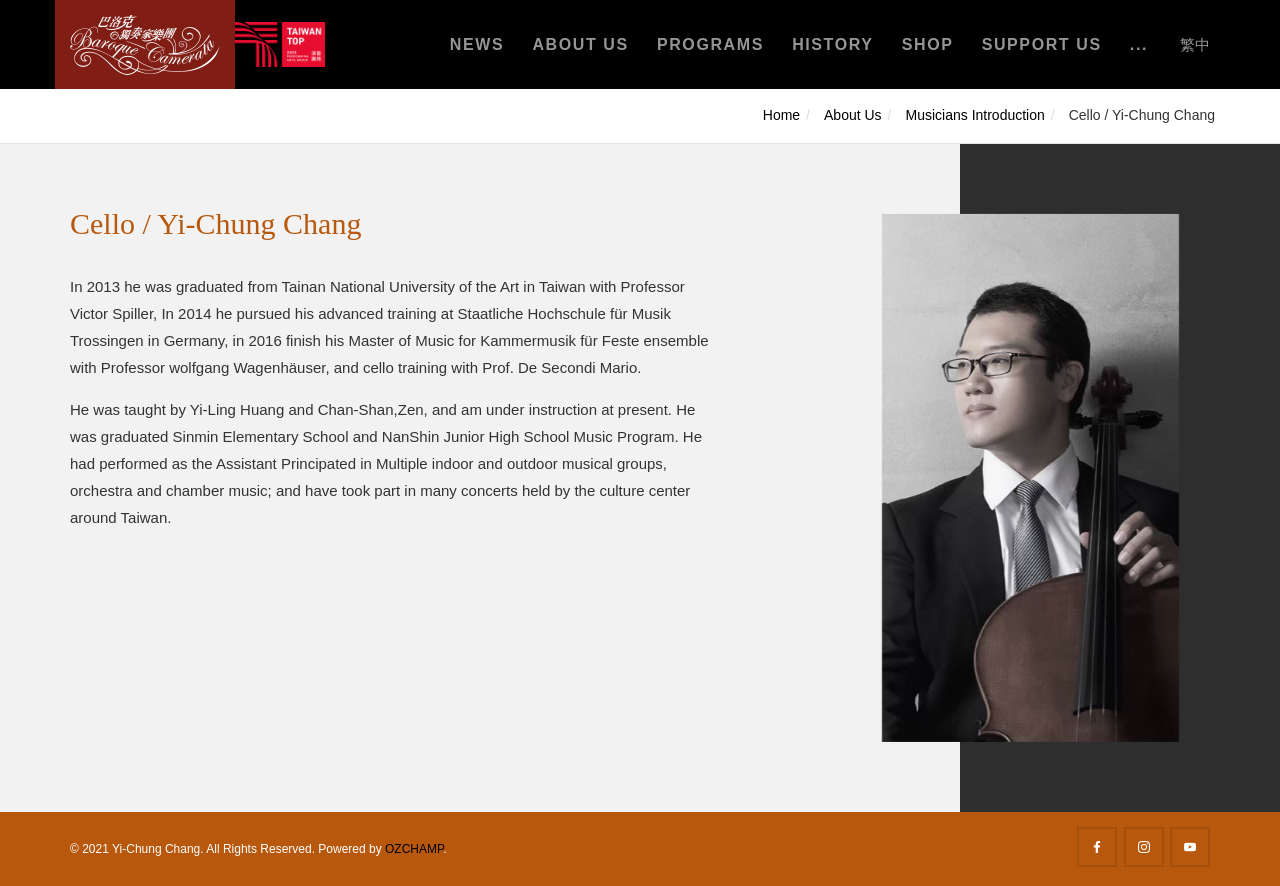  What do you see at coordinates (414, 849) in the screenshot?
I see `OZCHAMP` at bounding box center [414, 849].